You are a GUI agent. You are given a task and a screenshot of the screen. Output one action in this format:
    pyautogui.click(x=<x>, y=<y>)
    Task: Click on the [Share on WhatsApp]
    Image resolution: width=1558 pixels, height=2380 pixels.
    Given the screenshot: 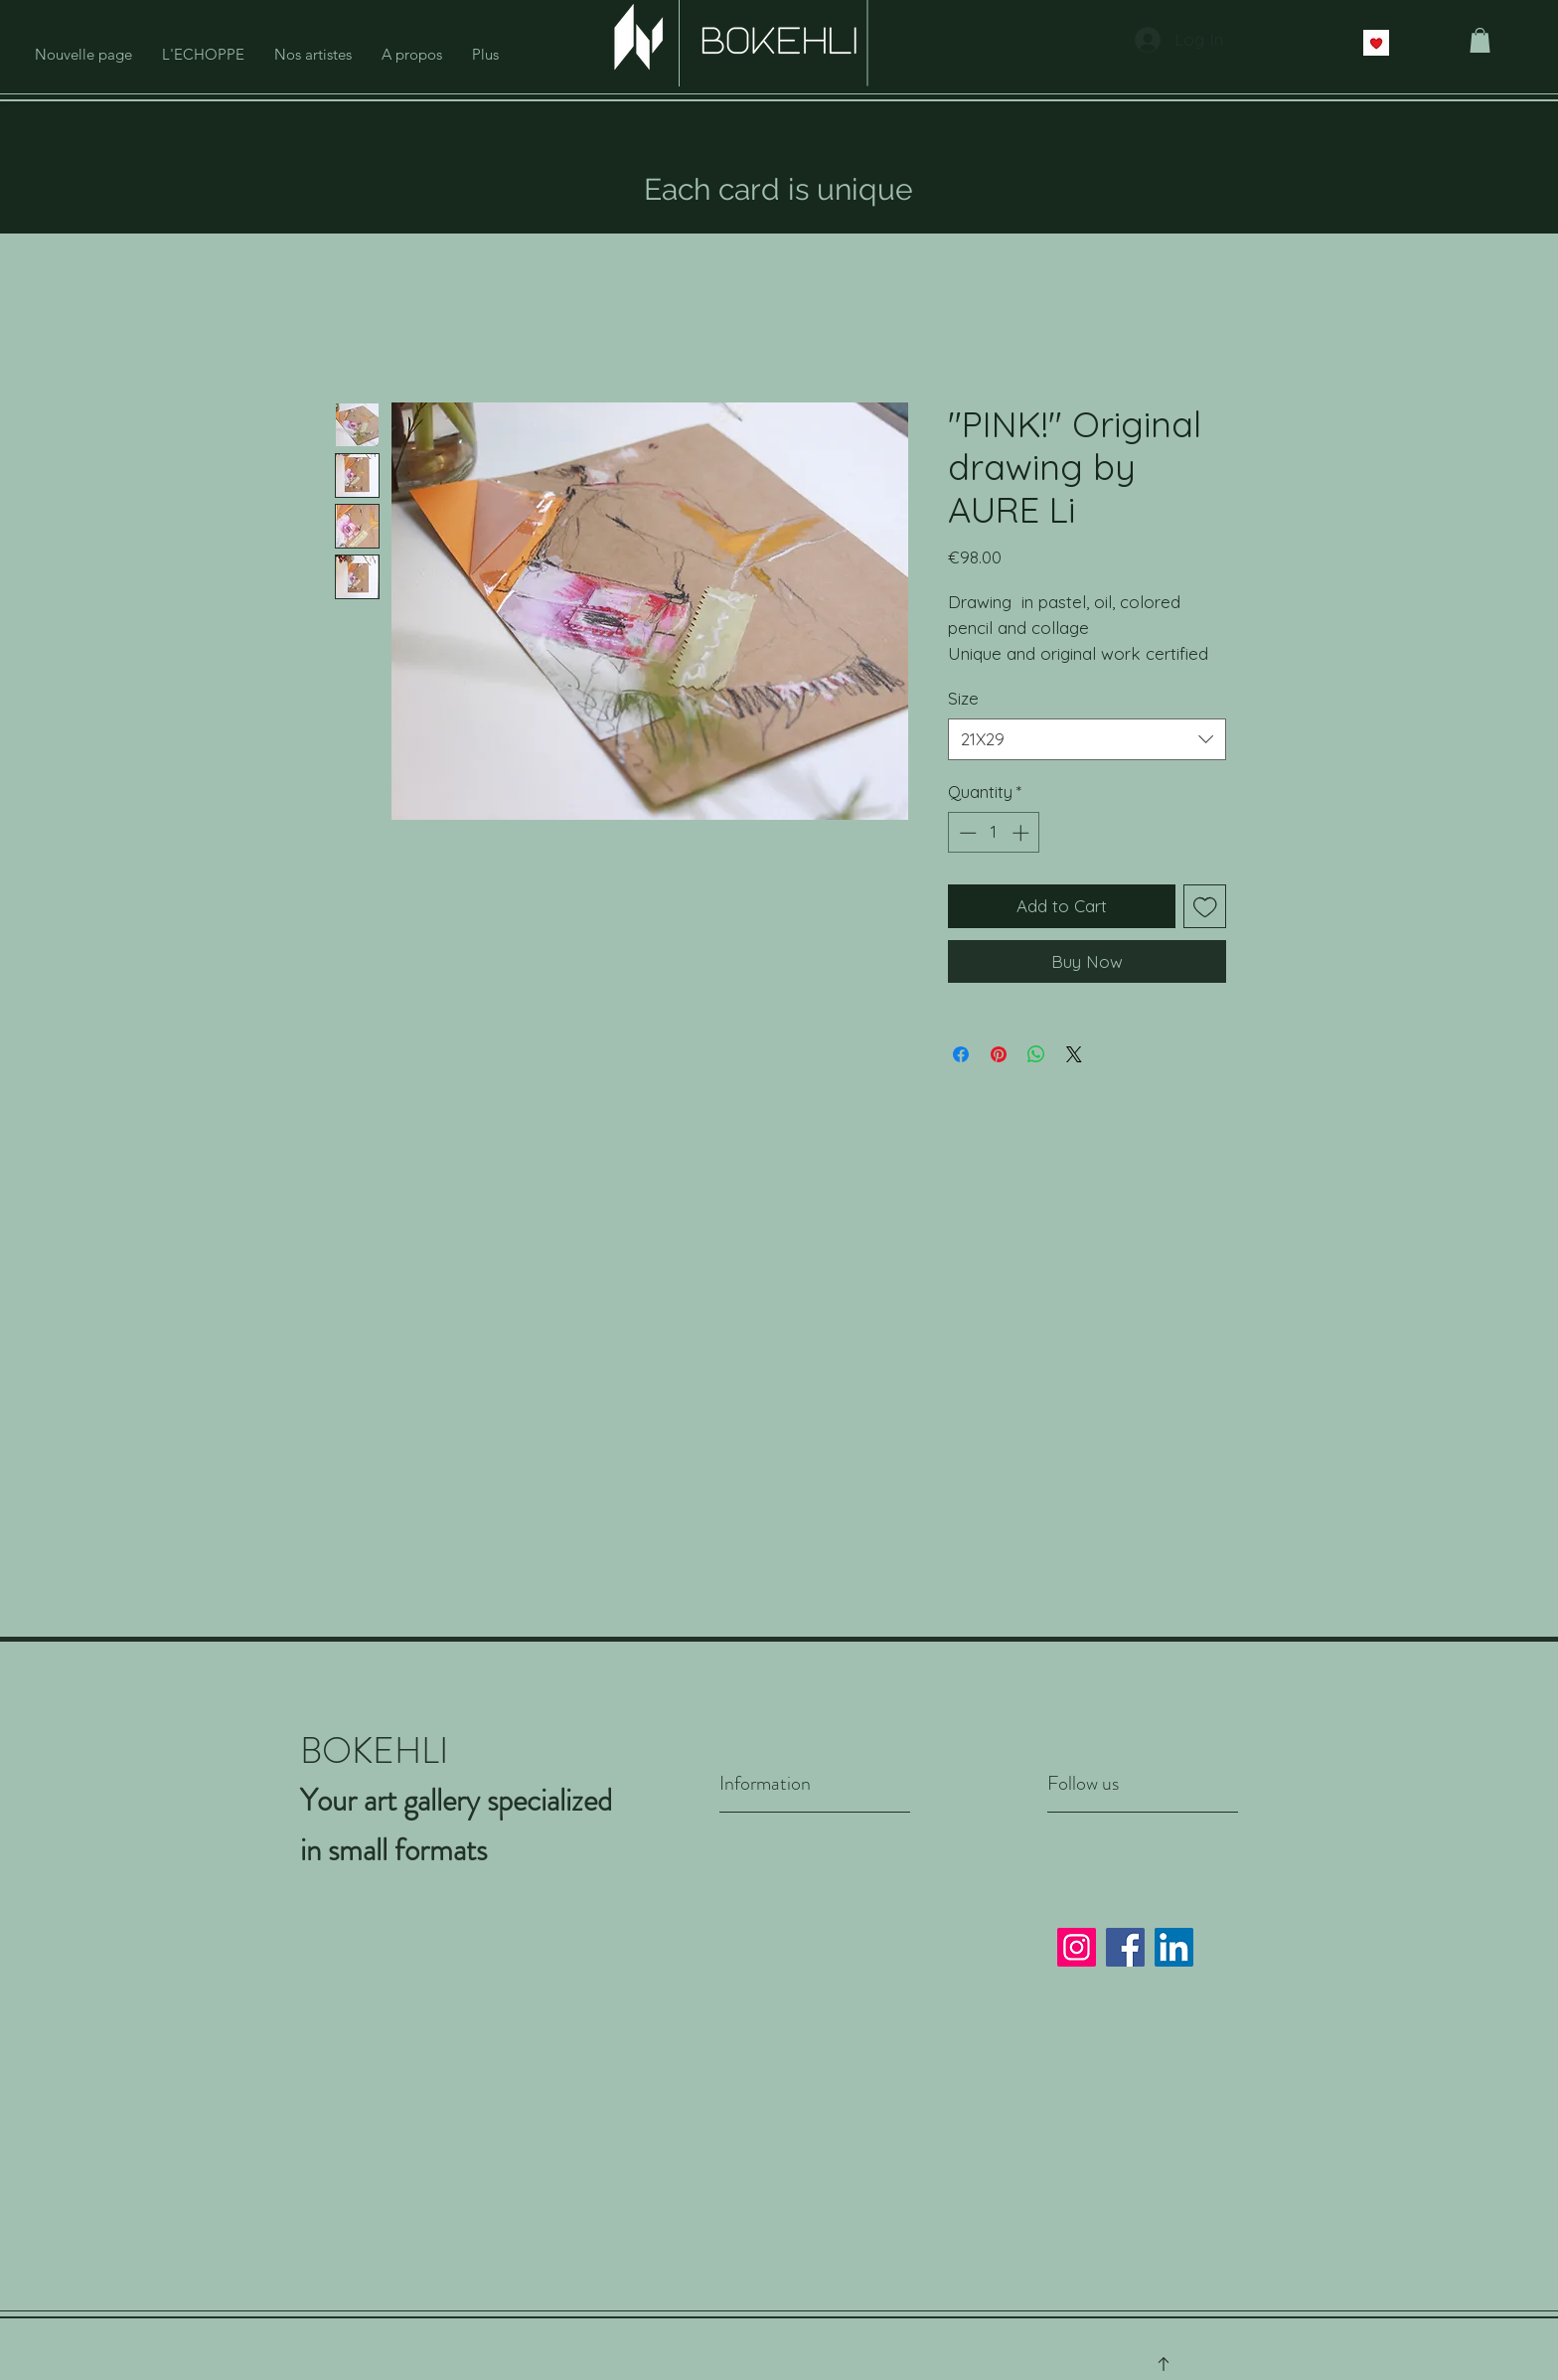 What is the action you would take?
    pyautogui.click(x=1036, y=1054)
    